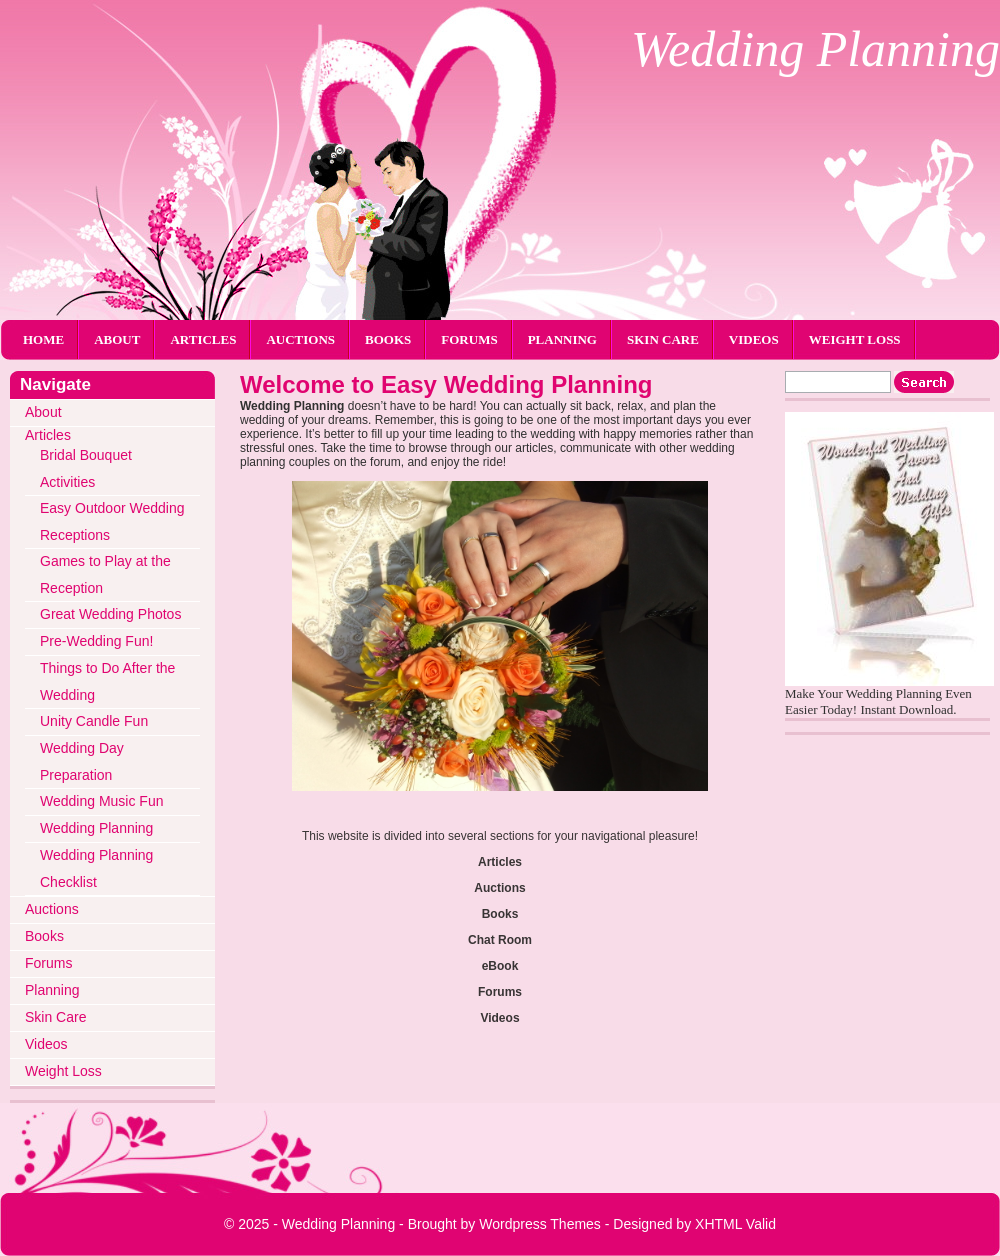  Describe the element at coordinates (815, 49) in the screenshot. I see `Wedding Planning` at that location.